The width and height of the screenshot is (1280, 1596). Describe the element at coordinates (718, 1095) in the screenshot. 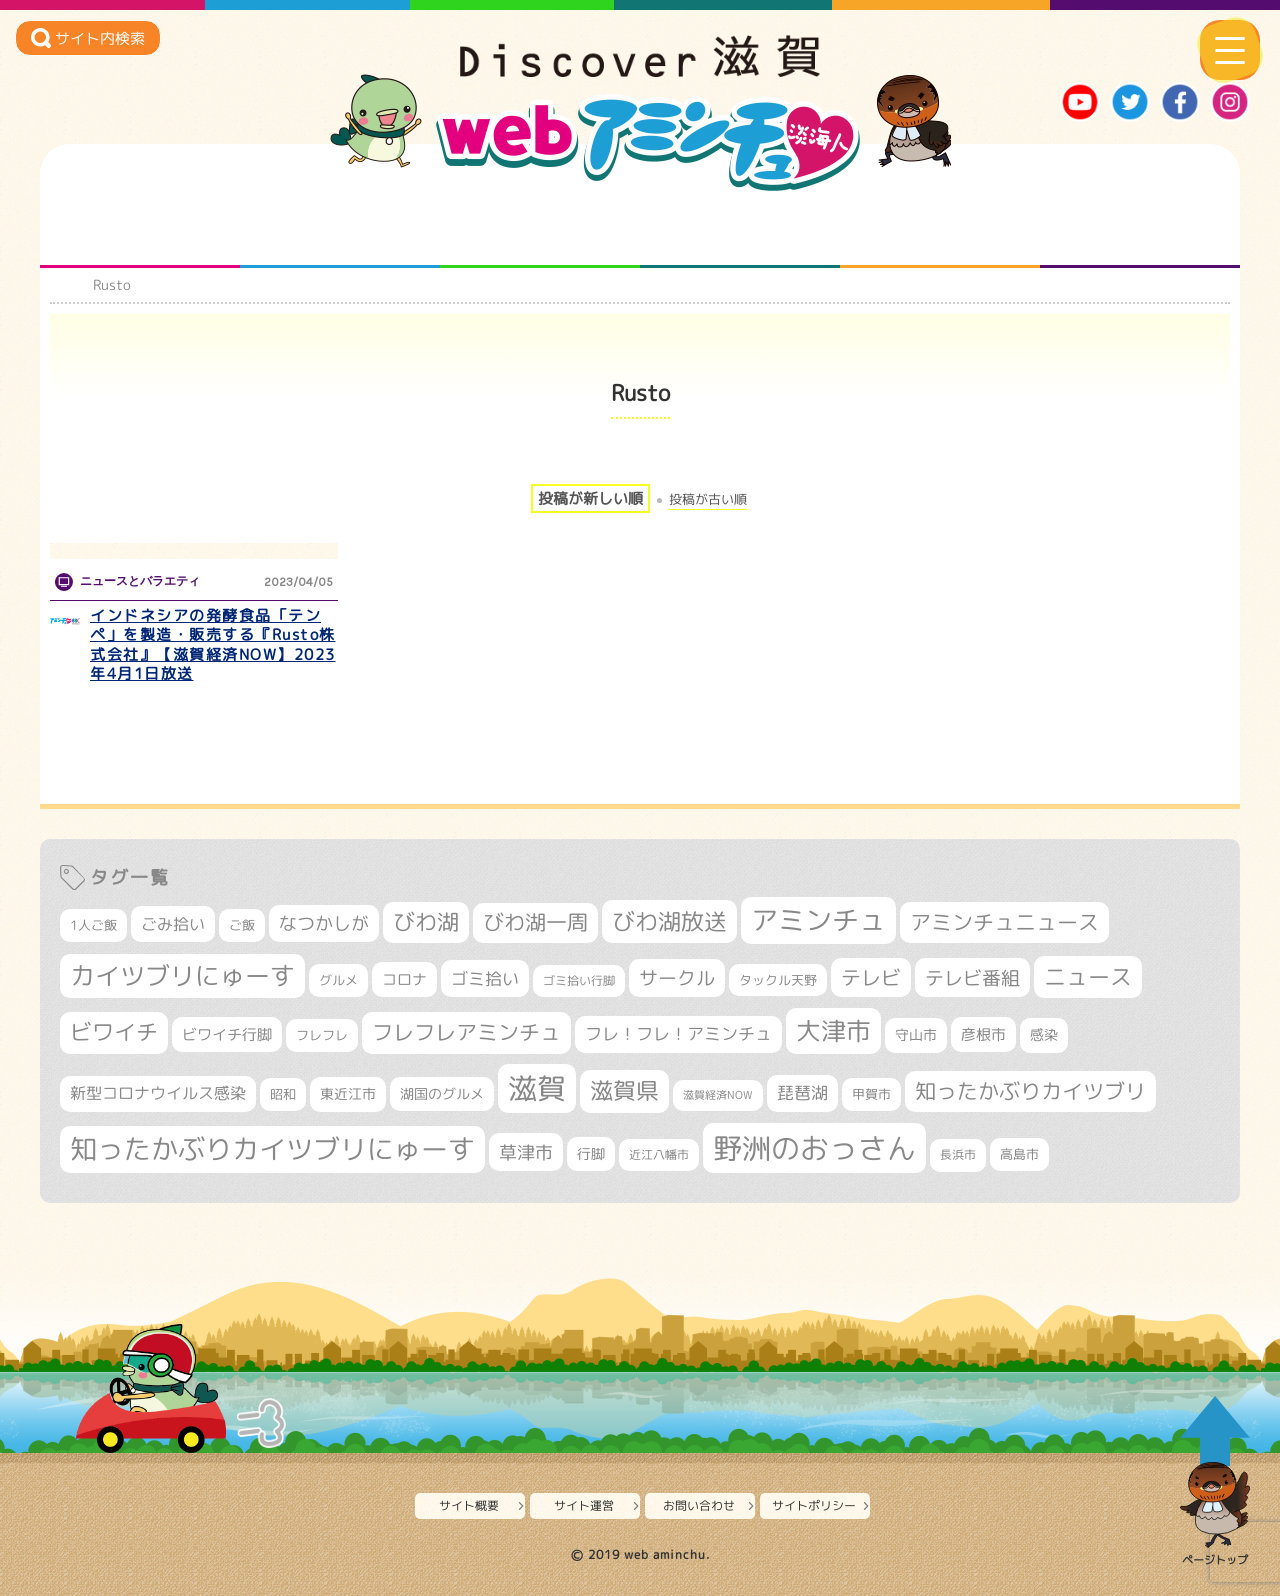

I see `滋賀経済NOW [滋賀経済NOW (242個の項目)]` at that location.